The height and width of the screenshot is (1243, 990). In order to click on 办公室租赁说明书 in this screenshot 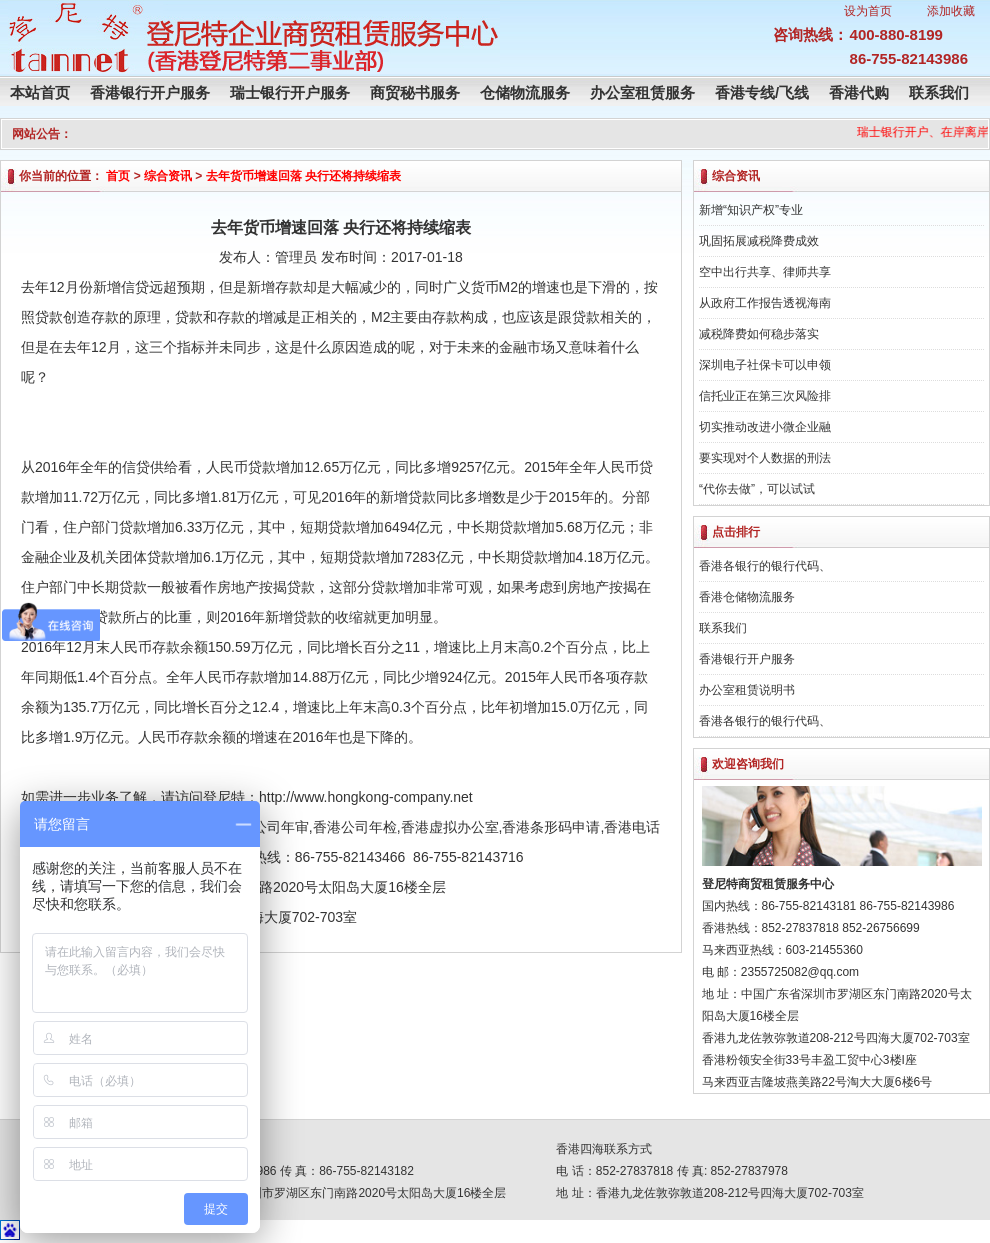, I will do `click(747, 690)`.